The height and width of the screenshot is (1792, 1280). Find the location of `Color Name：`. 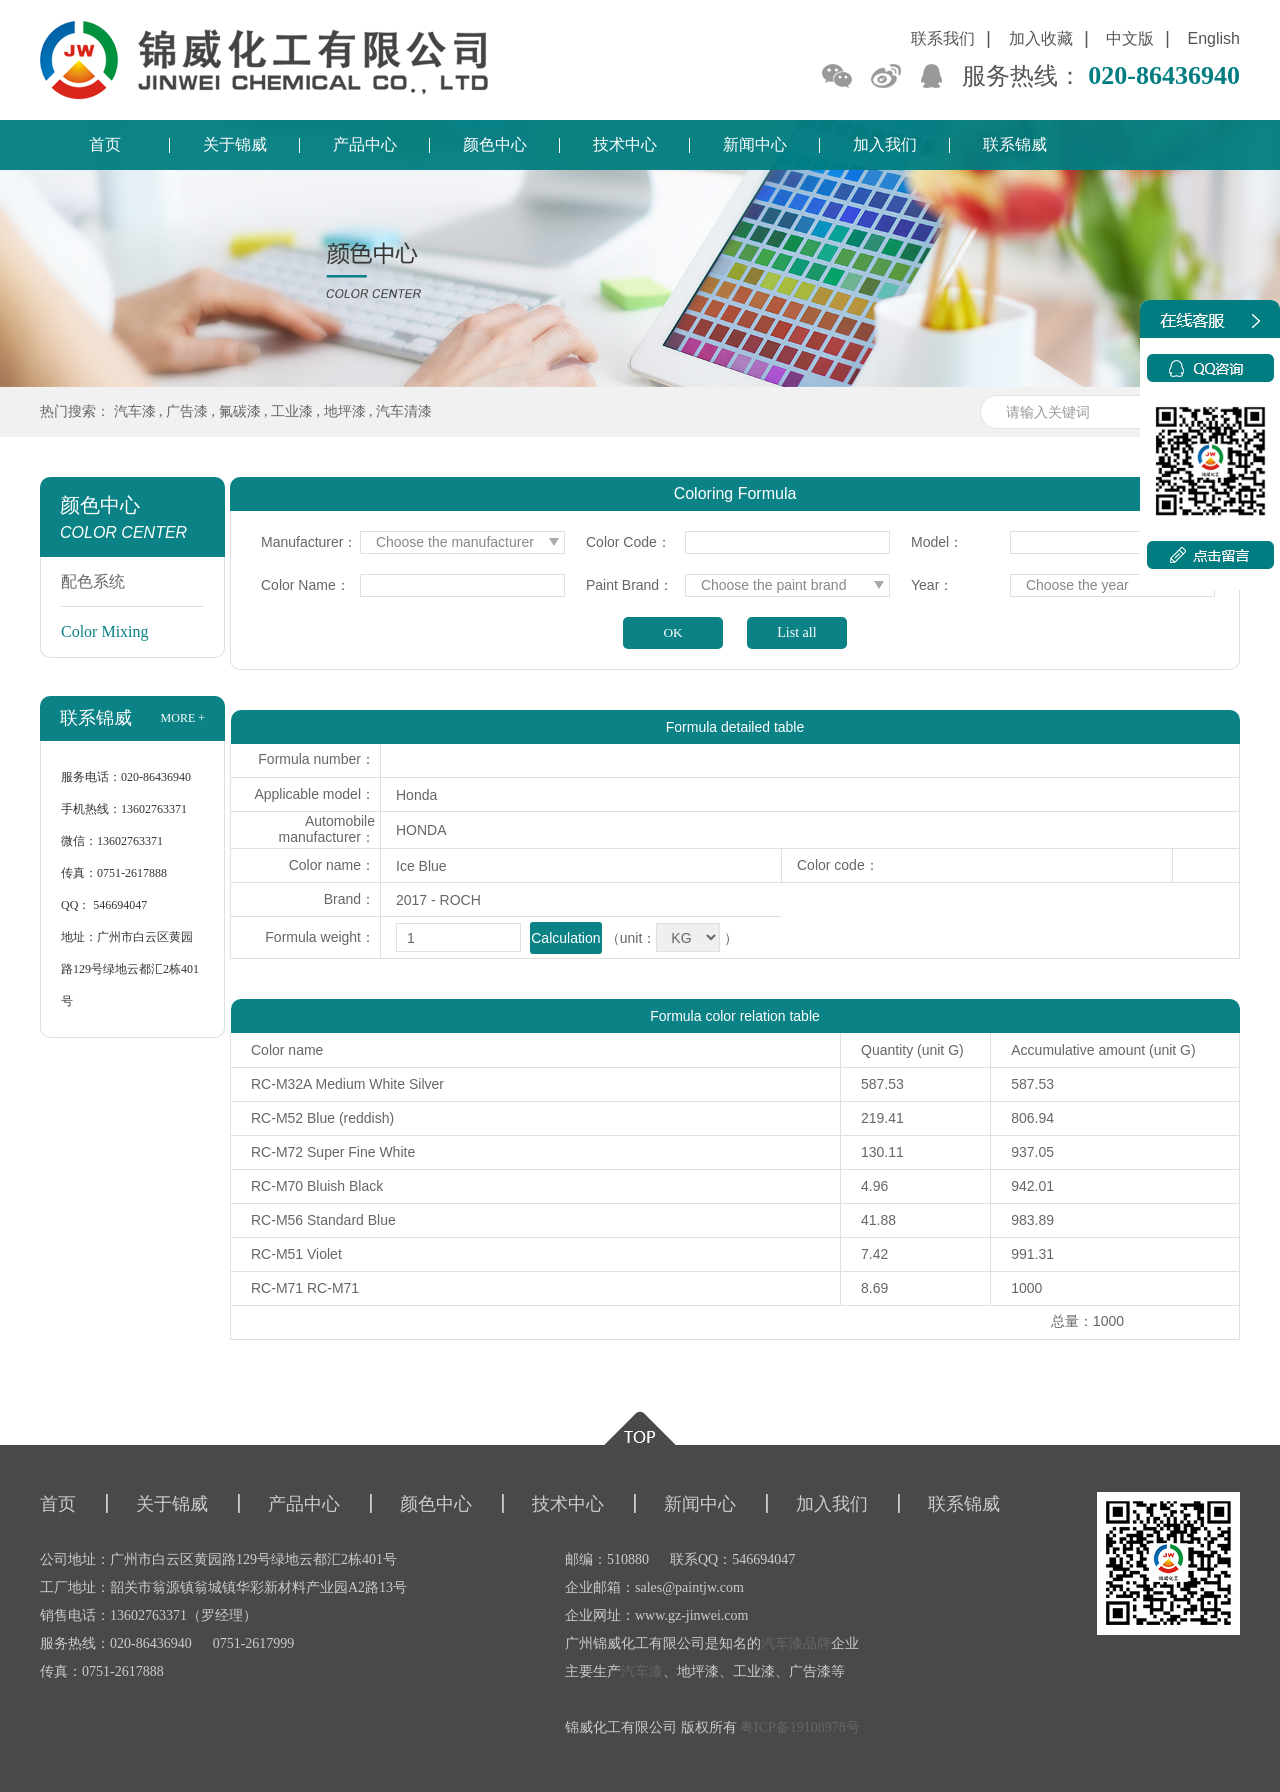

Color Name： is located at coordinates (305, 585).